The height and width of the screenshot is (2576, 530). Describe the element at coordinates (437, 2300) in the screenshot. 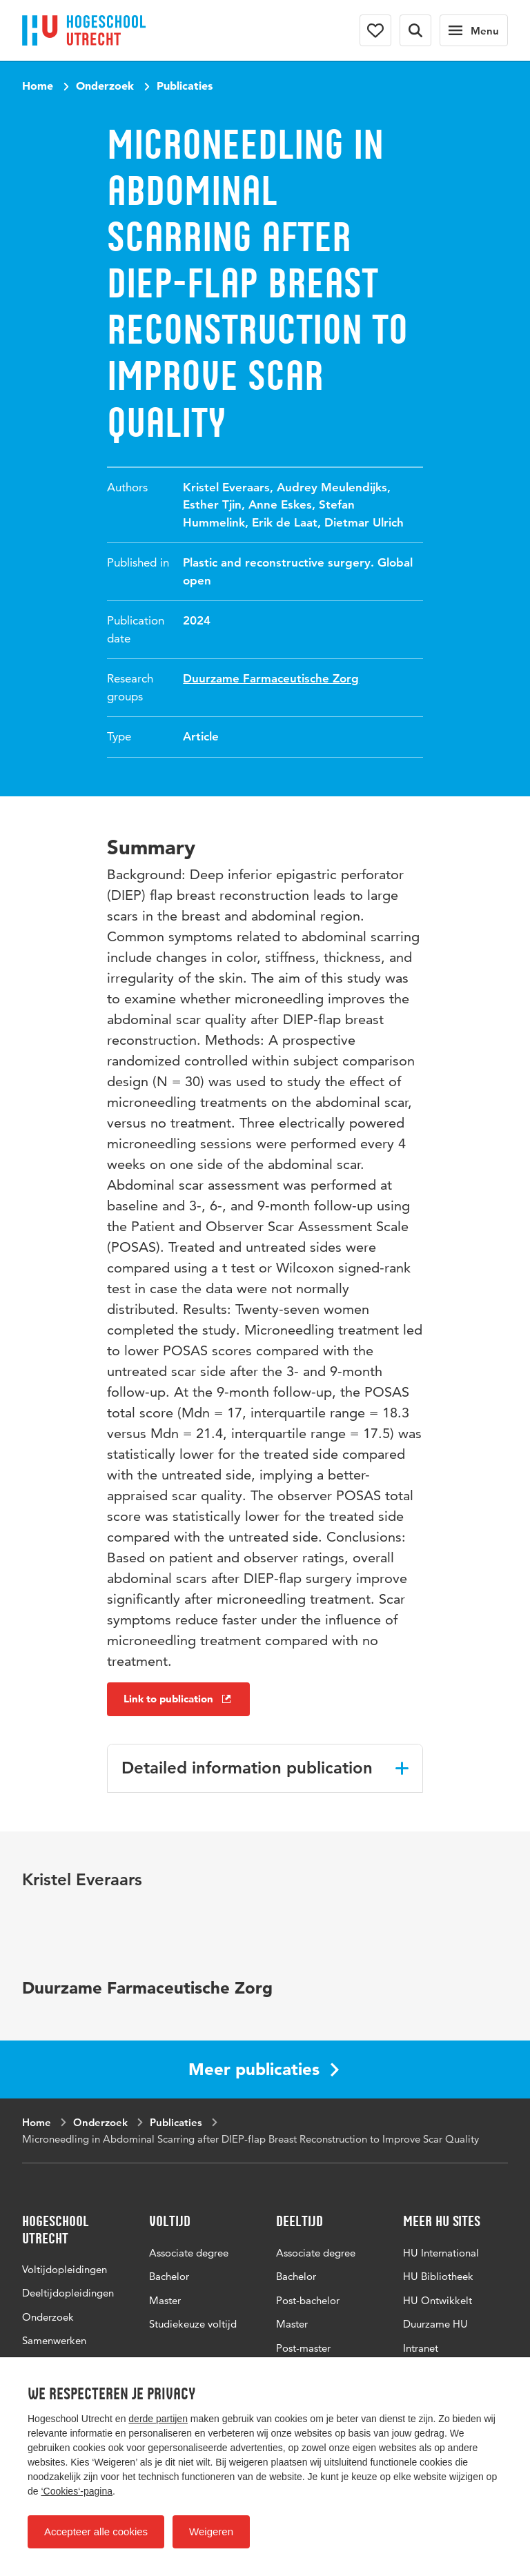

I see `HU Ontwikkelt` at that location.